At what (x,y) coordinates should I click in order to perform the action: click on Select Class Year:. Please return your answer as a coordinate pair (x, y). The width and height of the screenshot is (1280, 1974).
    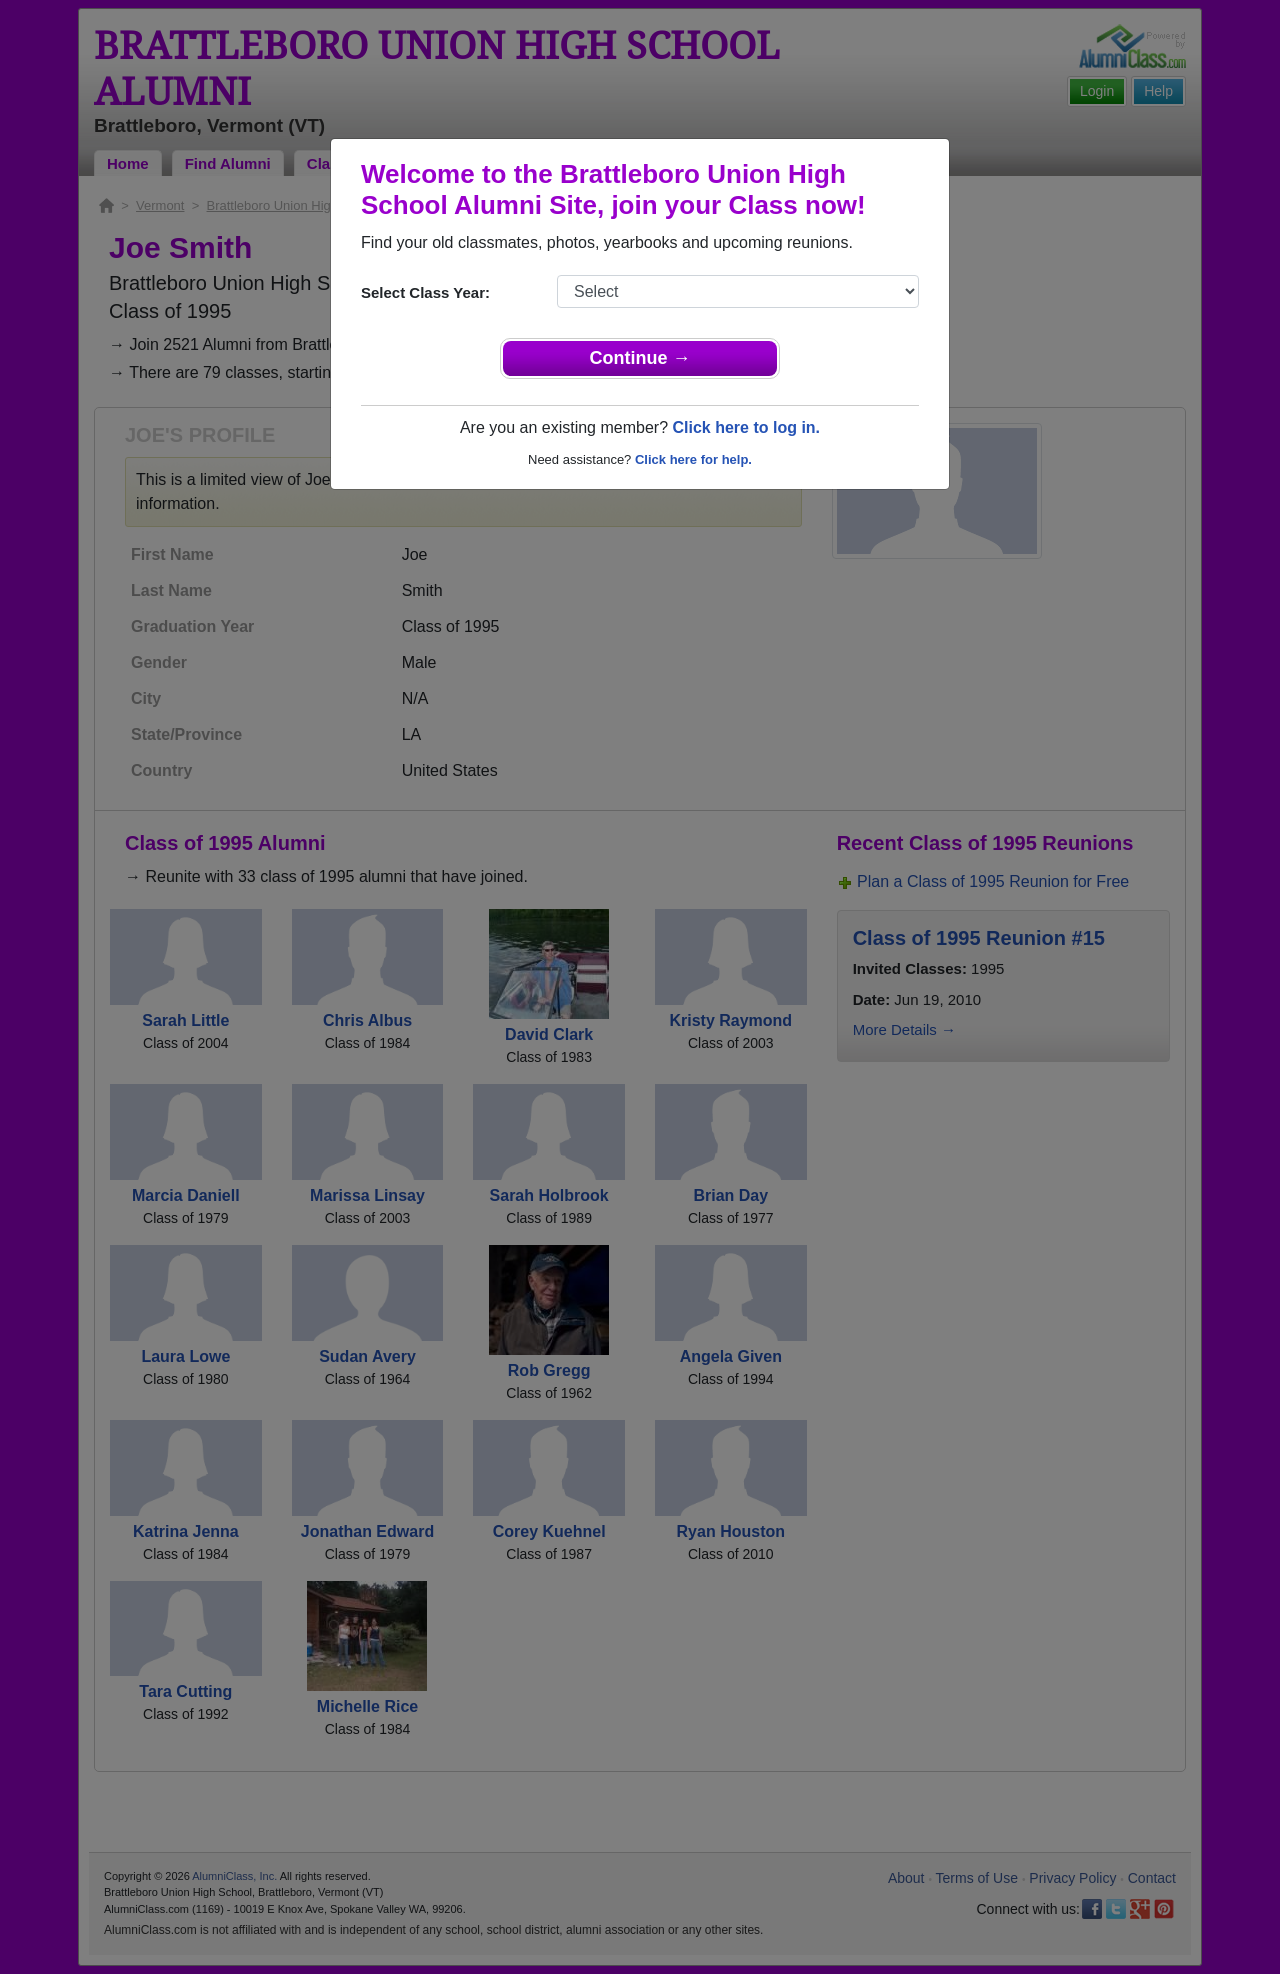
    Looking at the image, I should click on (425, 292).